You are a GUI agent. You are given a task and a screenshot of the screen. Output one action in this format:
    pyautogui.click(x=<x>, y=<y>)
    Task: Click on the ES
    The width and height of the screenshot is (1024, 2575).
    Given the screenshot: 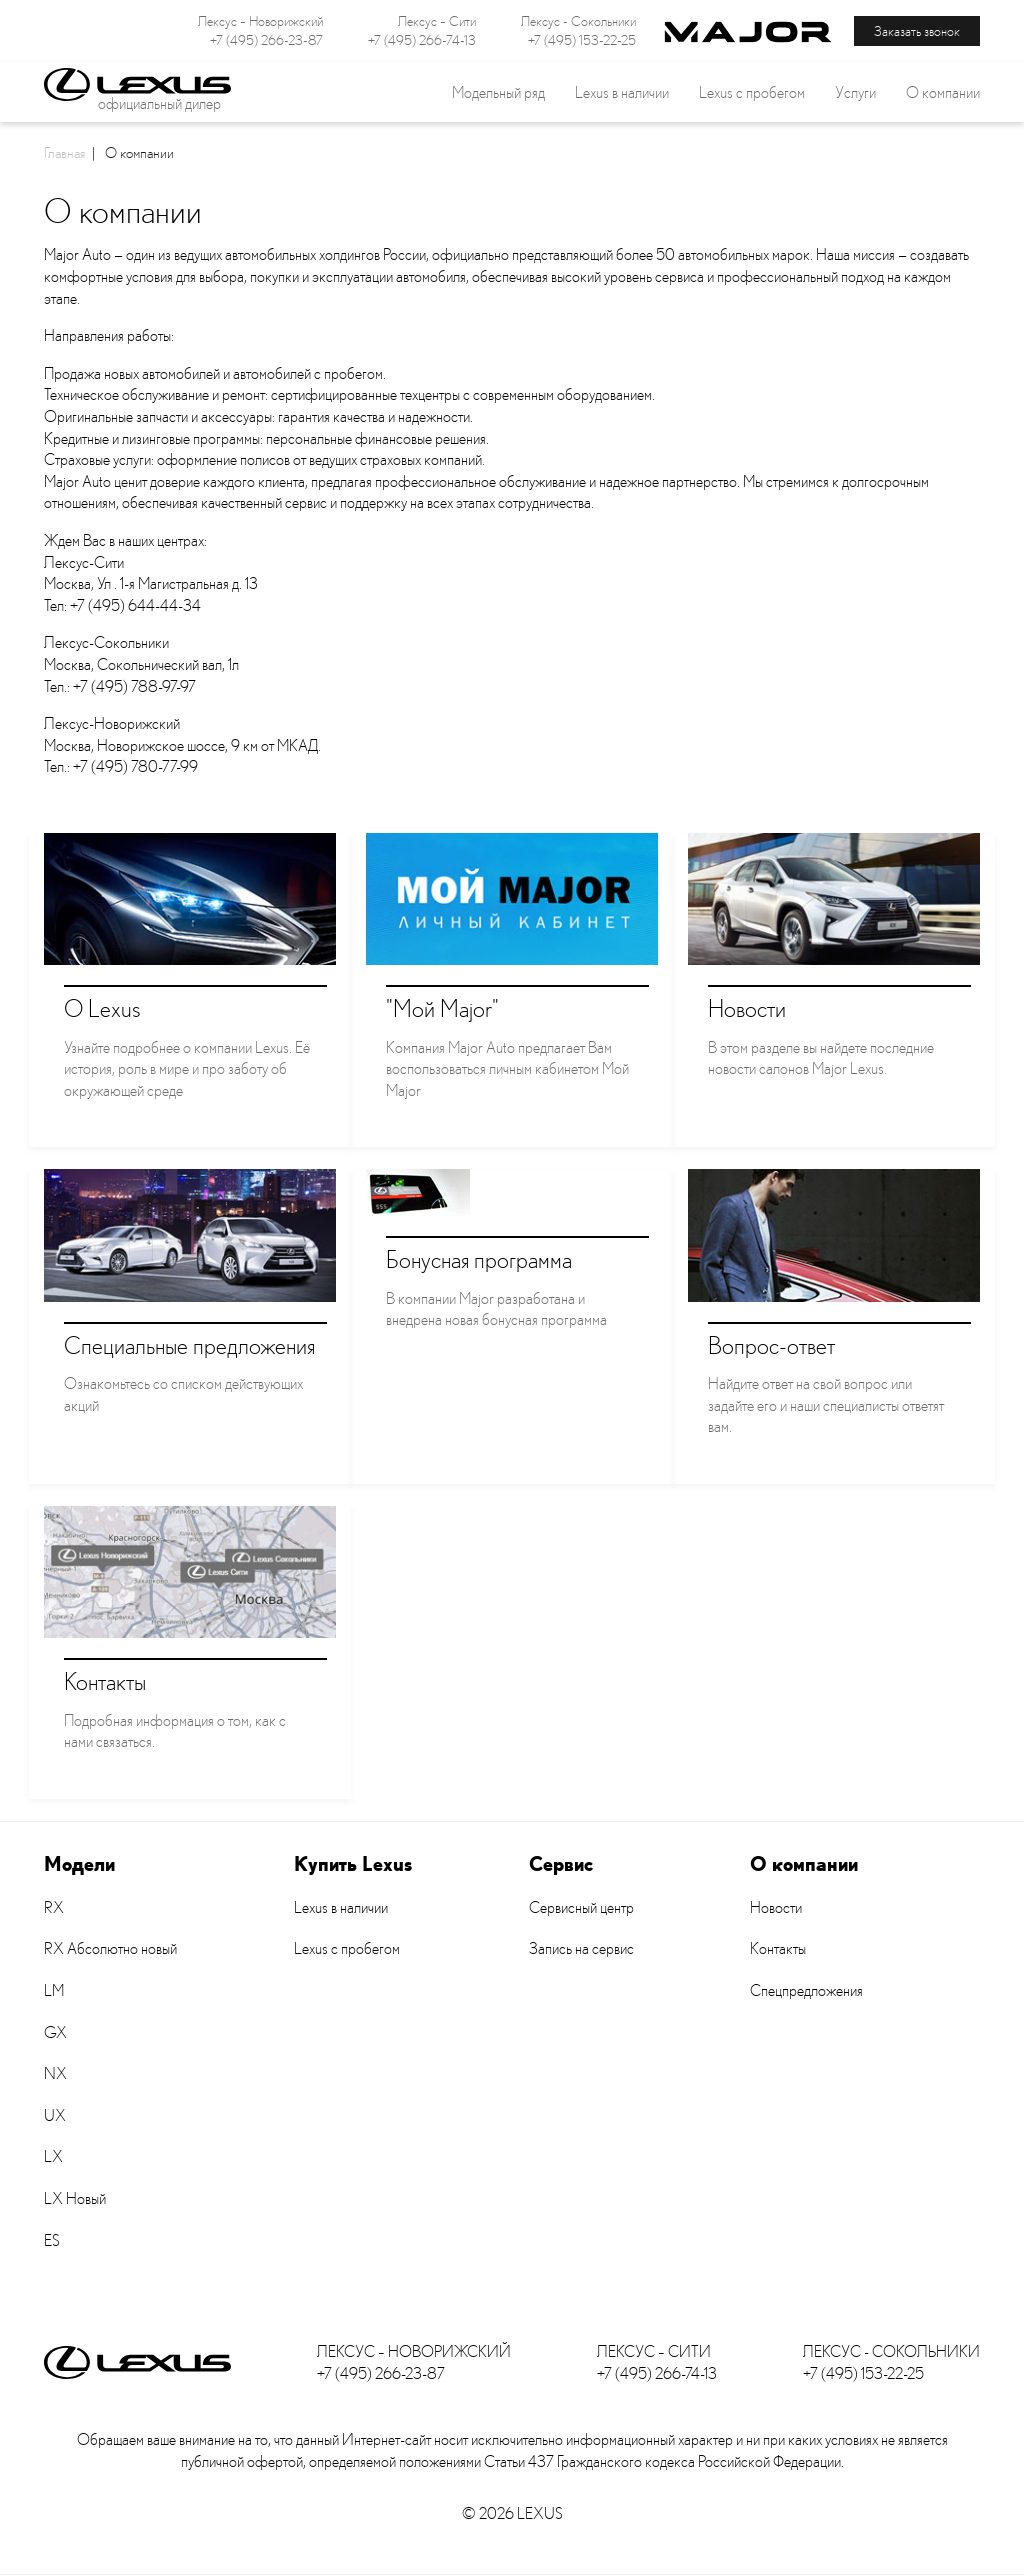 What is the action you would take?
    pyautogui.click(x=52, y=2240)
    